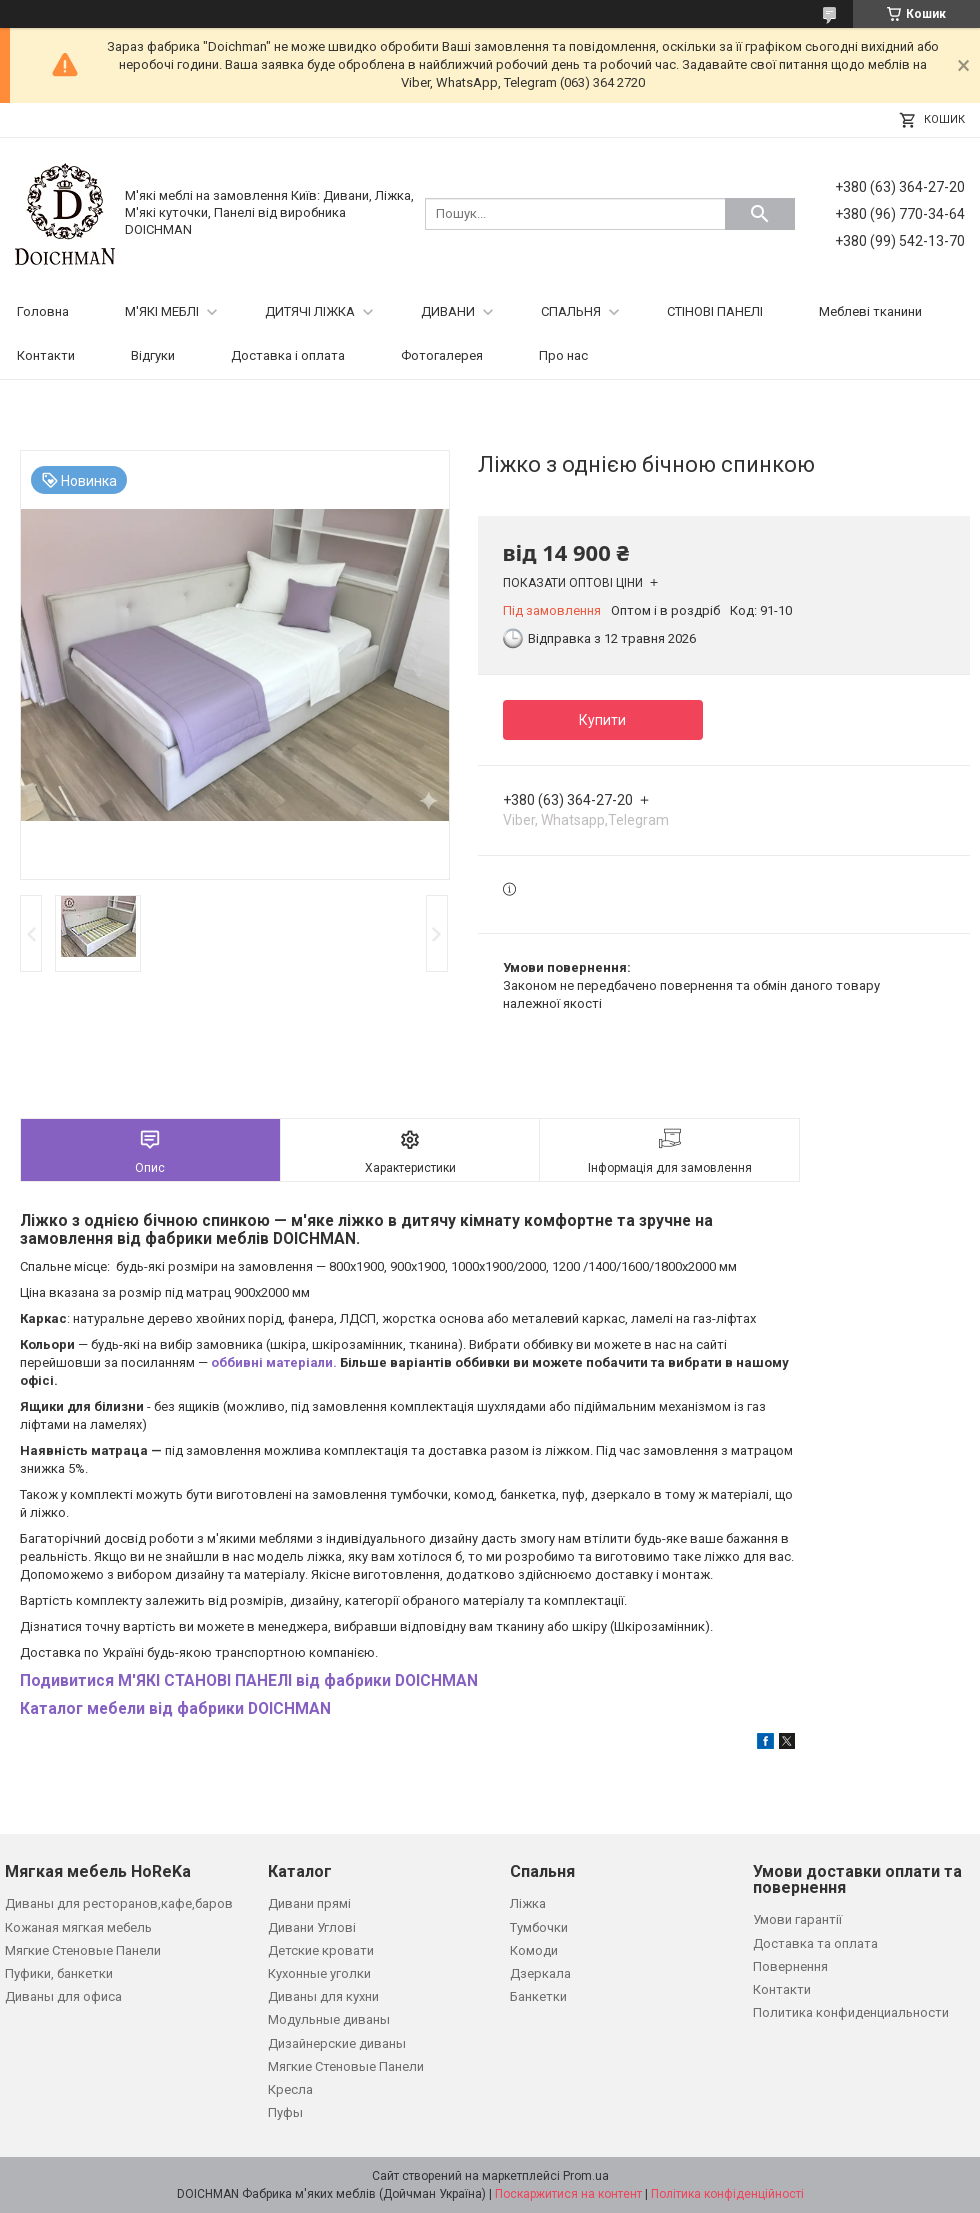 The image size is (980, 2213). Describe the element at coordinates (715, 311) in the screenshot. I see `СТІНОВІ ПАНЕЛІ` at that location.